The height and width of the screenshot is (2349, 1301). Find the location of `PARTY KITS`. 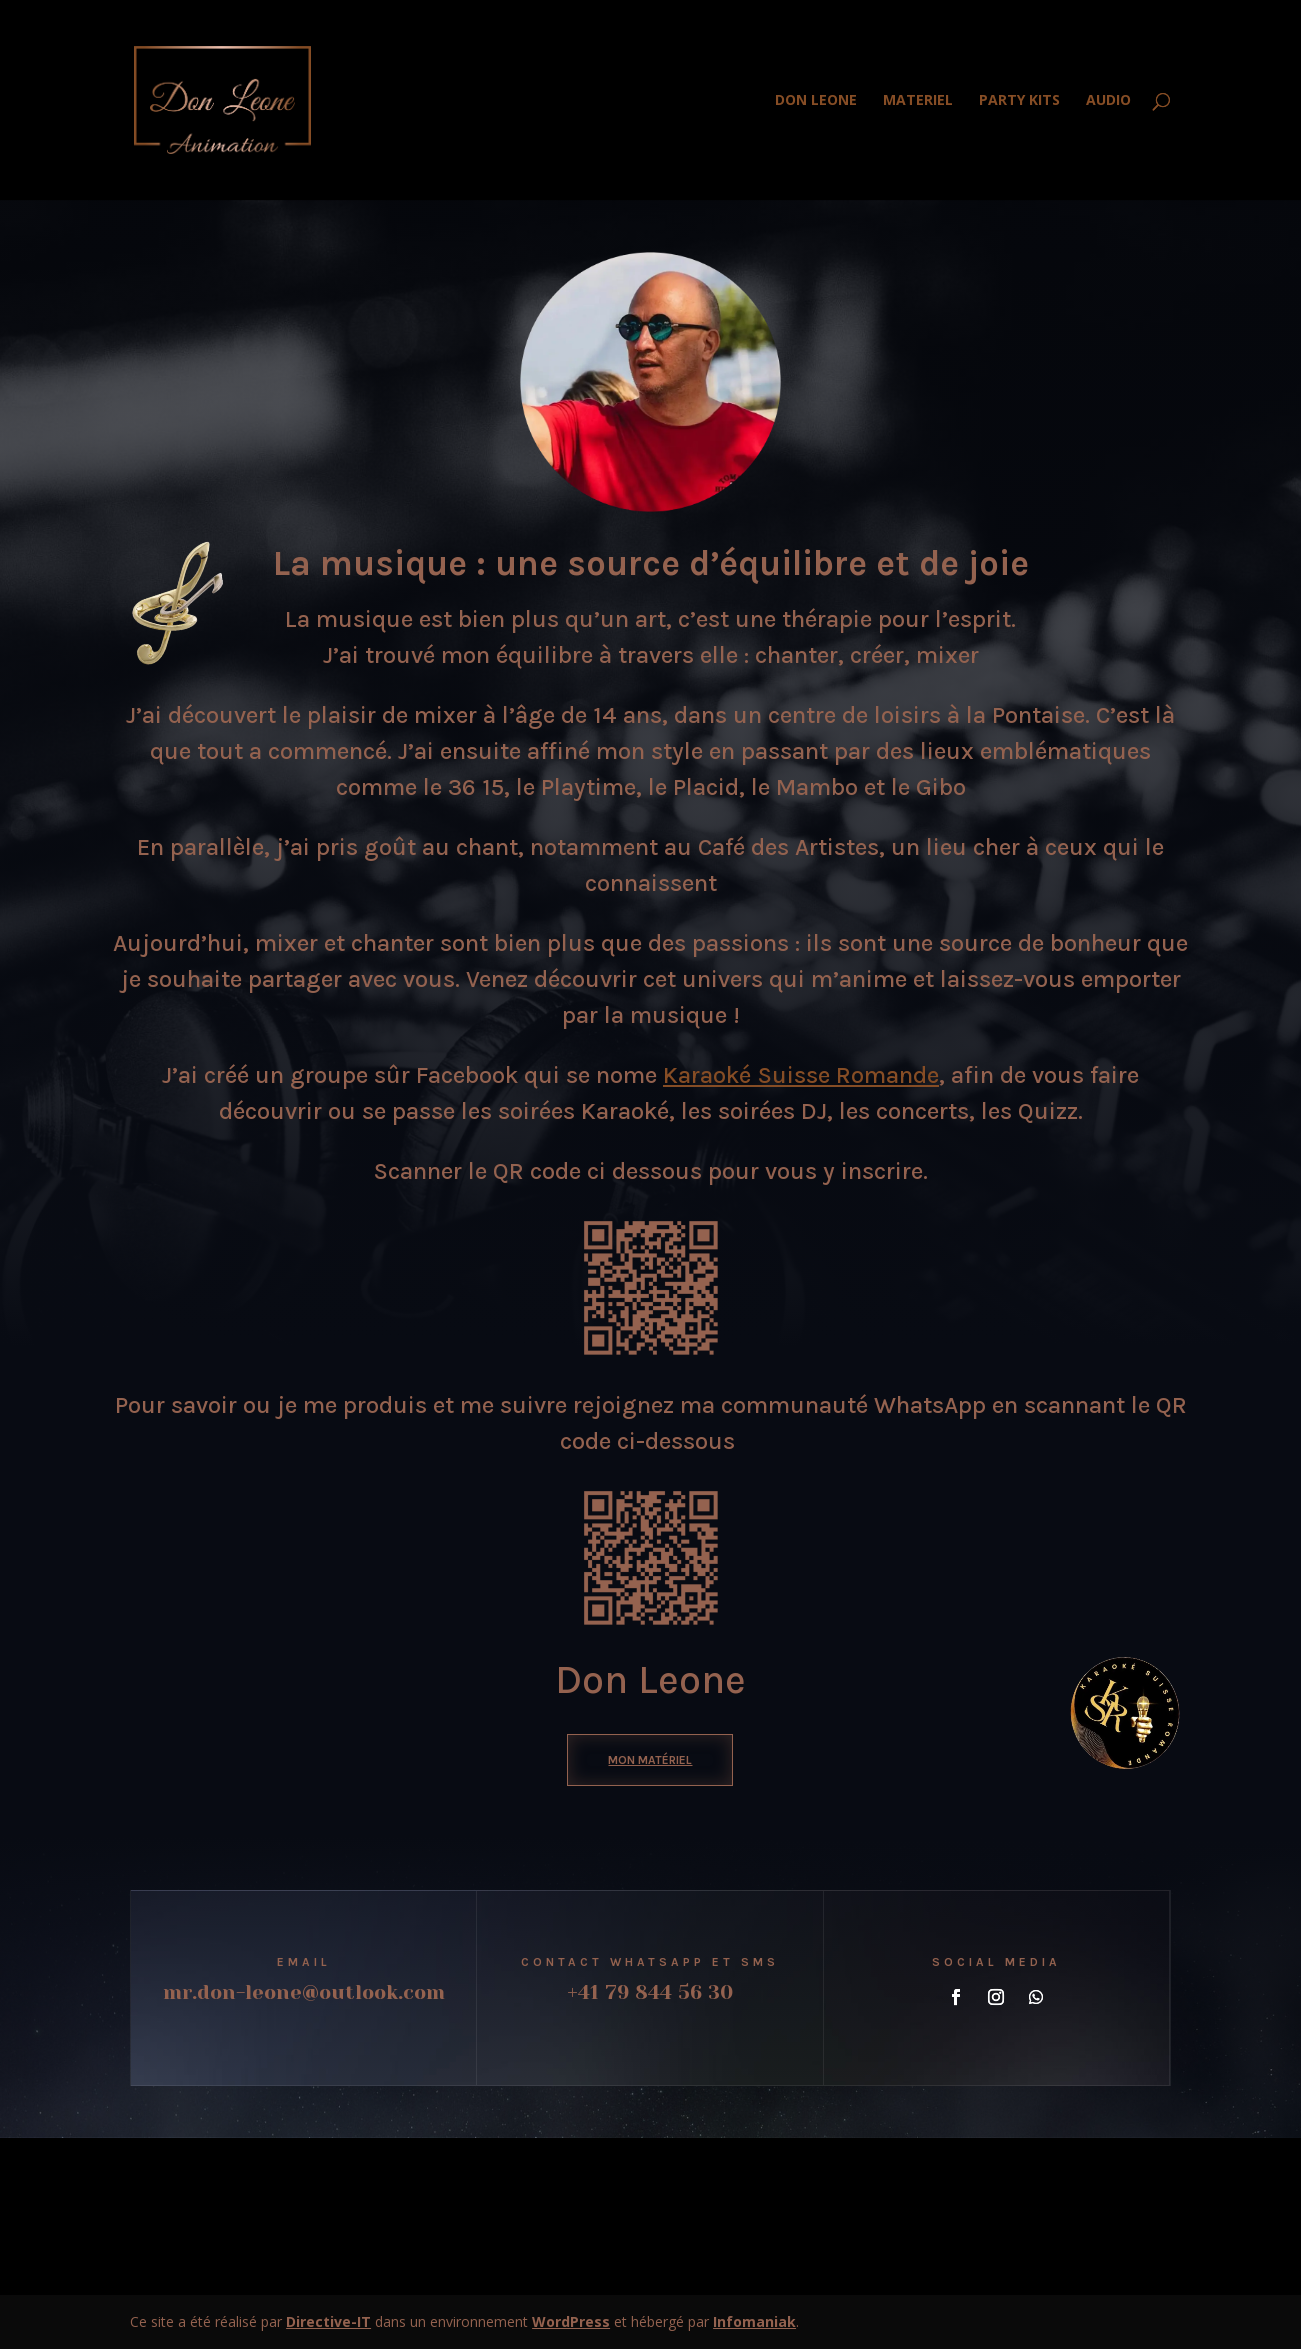

PARTY KITS is located at coordinates (1019, 101).